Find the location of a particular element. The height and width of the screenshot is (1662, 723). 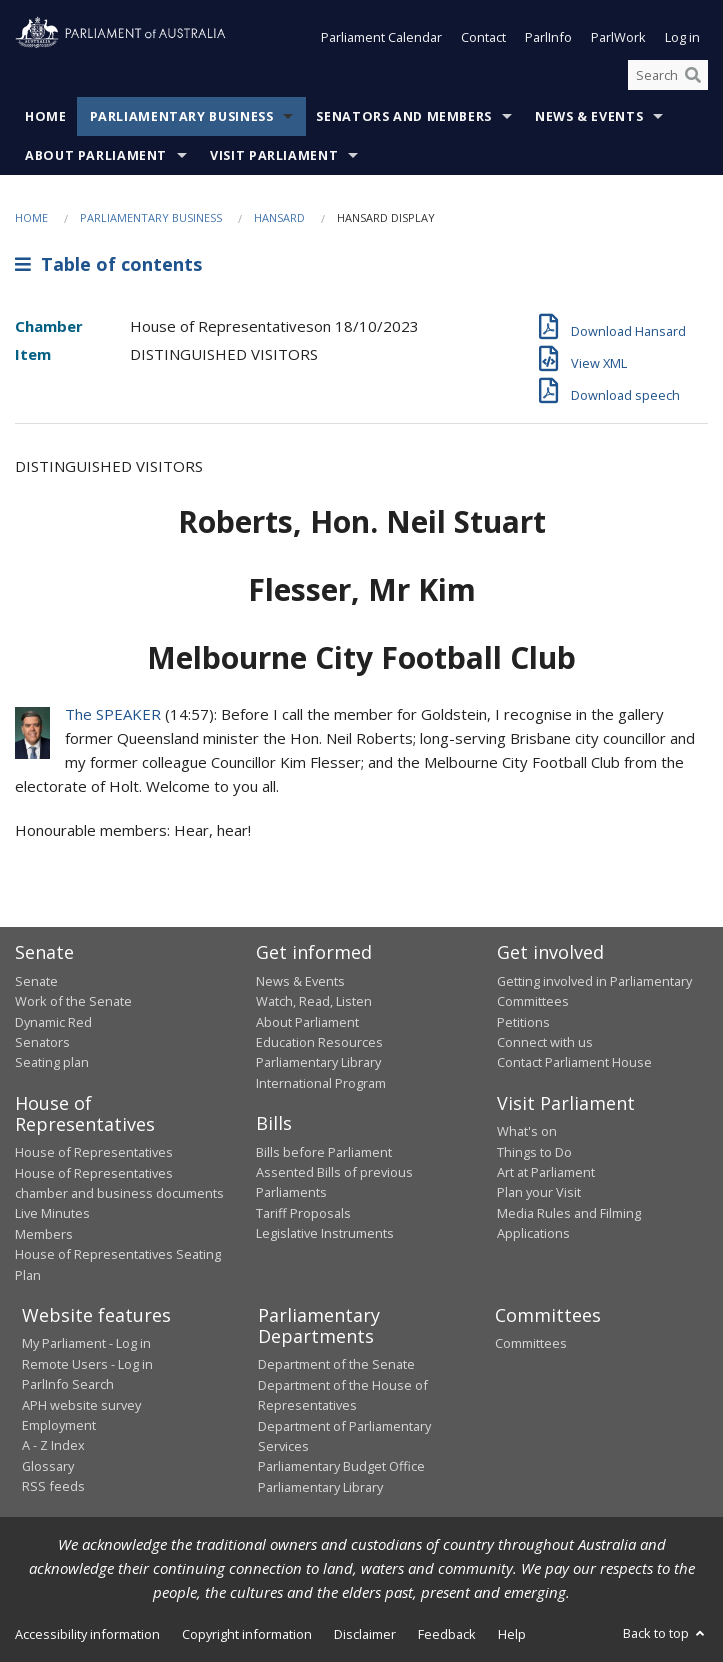

Contact is located at coordinates (483, 38).